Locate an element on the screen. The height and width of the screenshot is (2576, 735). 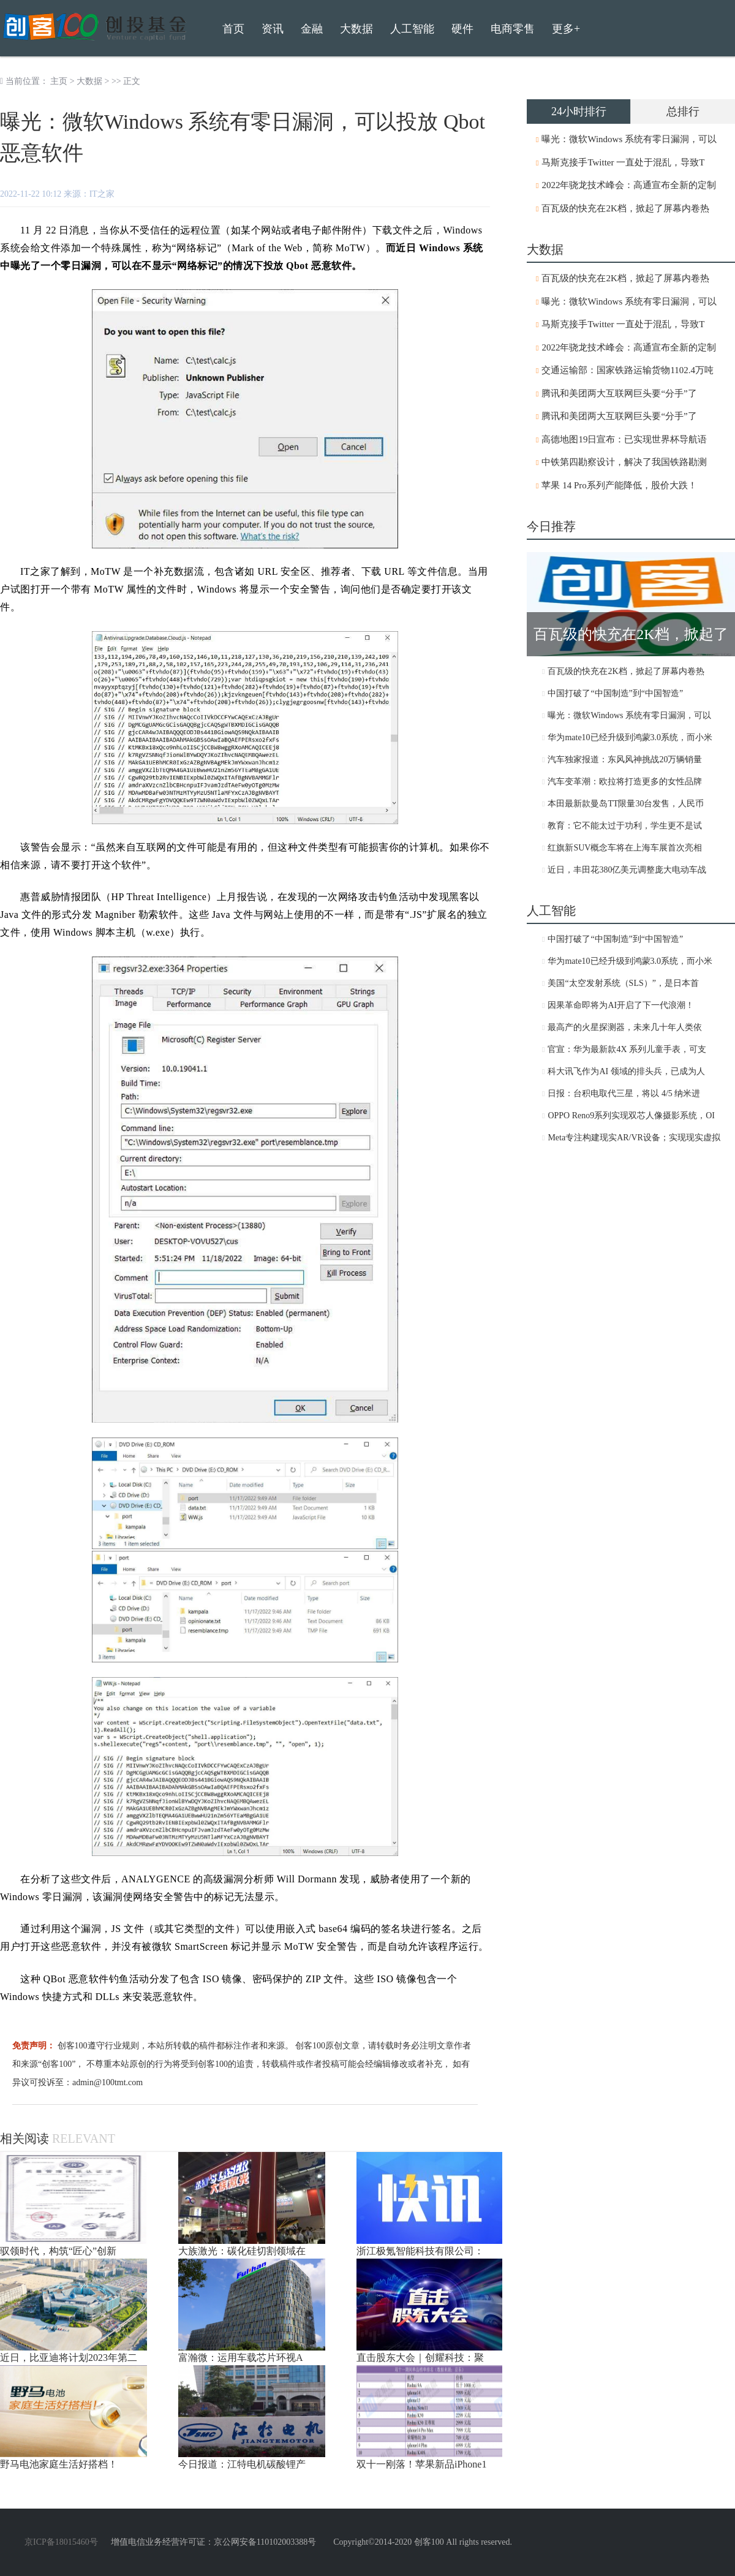
苹果 14 Pro系列产能降低，股价大跌！ is located at coordinates (618, 485).